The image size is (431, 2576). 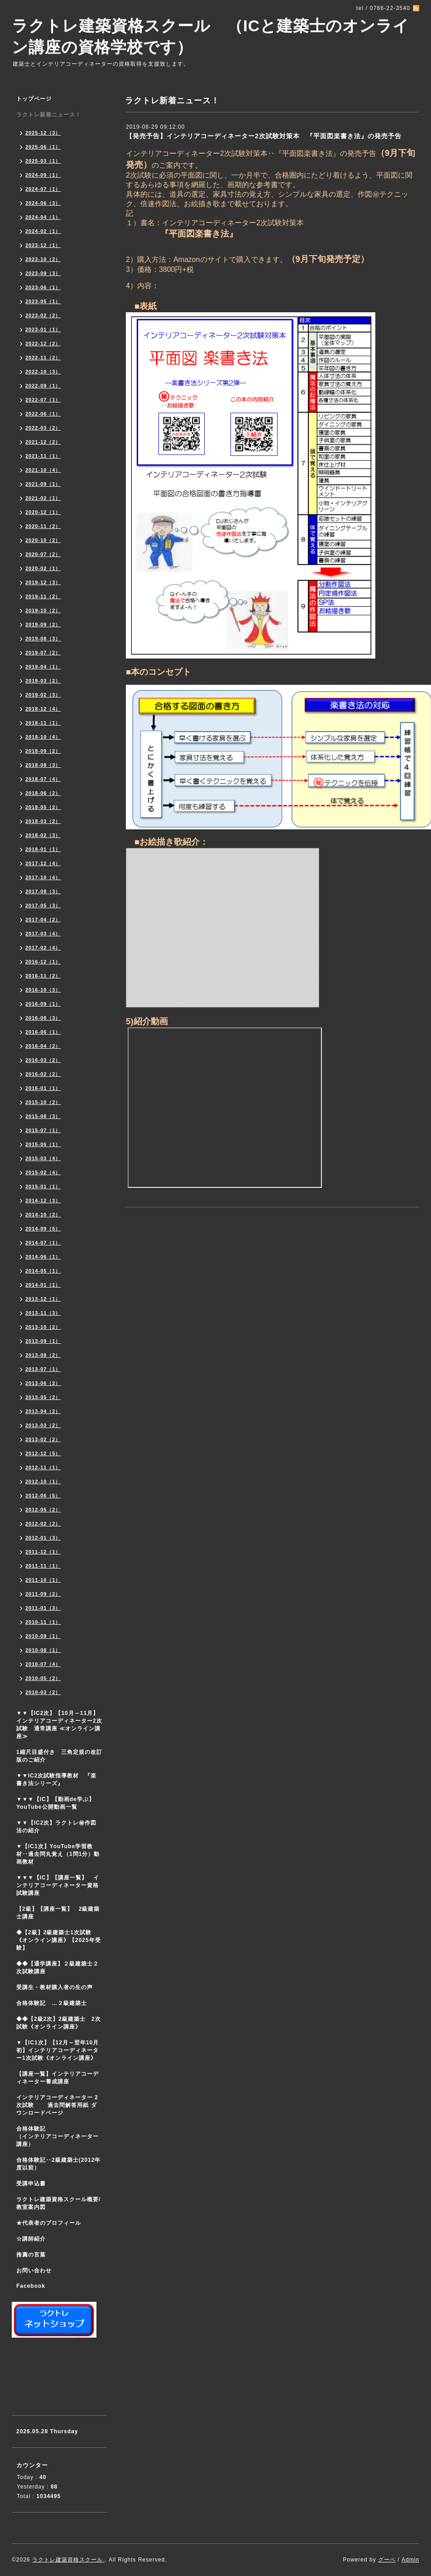 What do you see at coordinates (31, 2255) in the screenshot?
I see `推薦の言葉` at bounding box center [31, 2255].